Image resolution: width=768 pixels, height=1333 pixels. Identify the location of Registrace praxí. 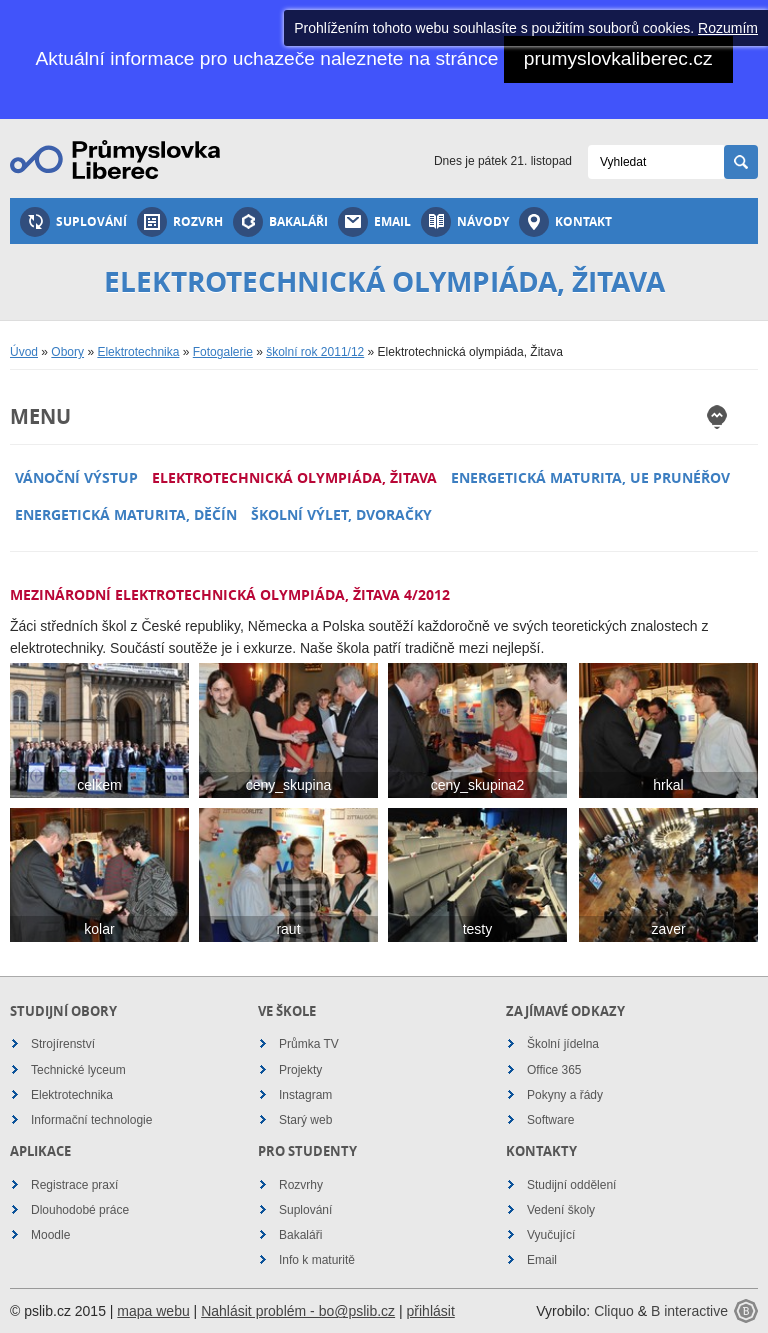
(74, 1185).